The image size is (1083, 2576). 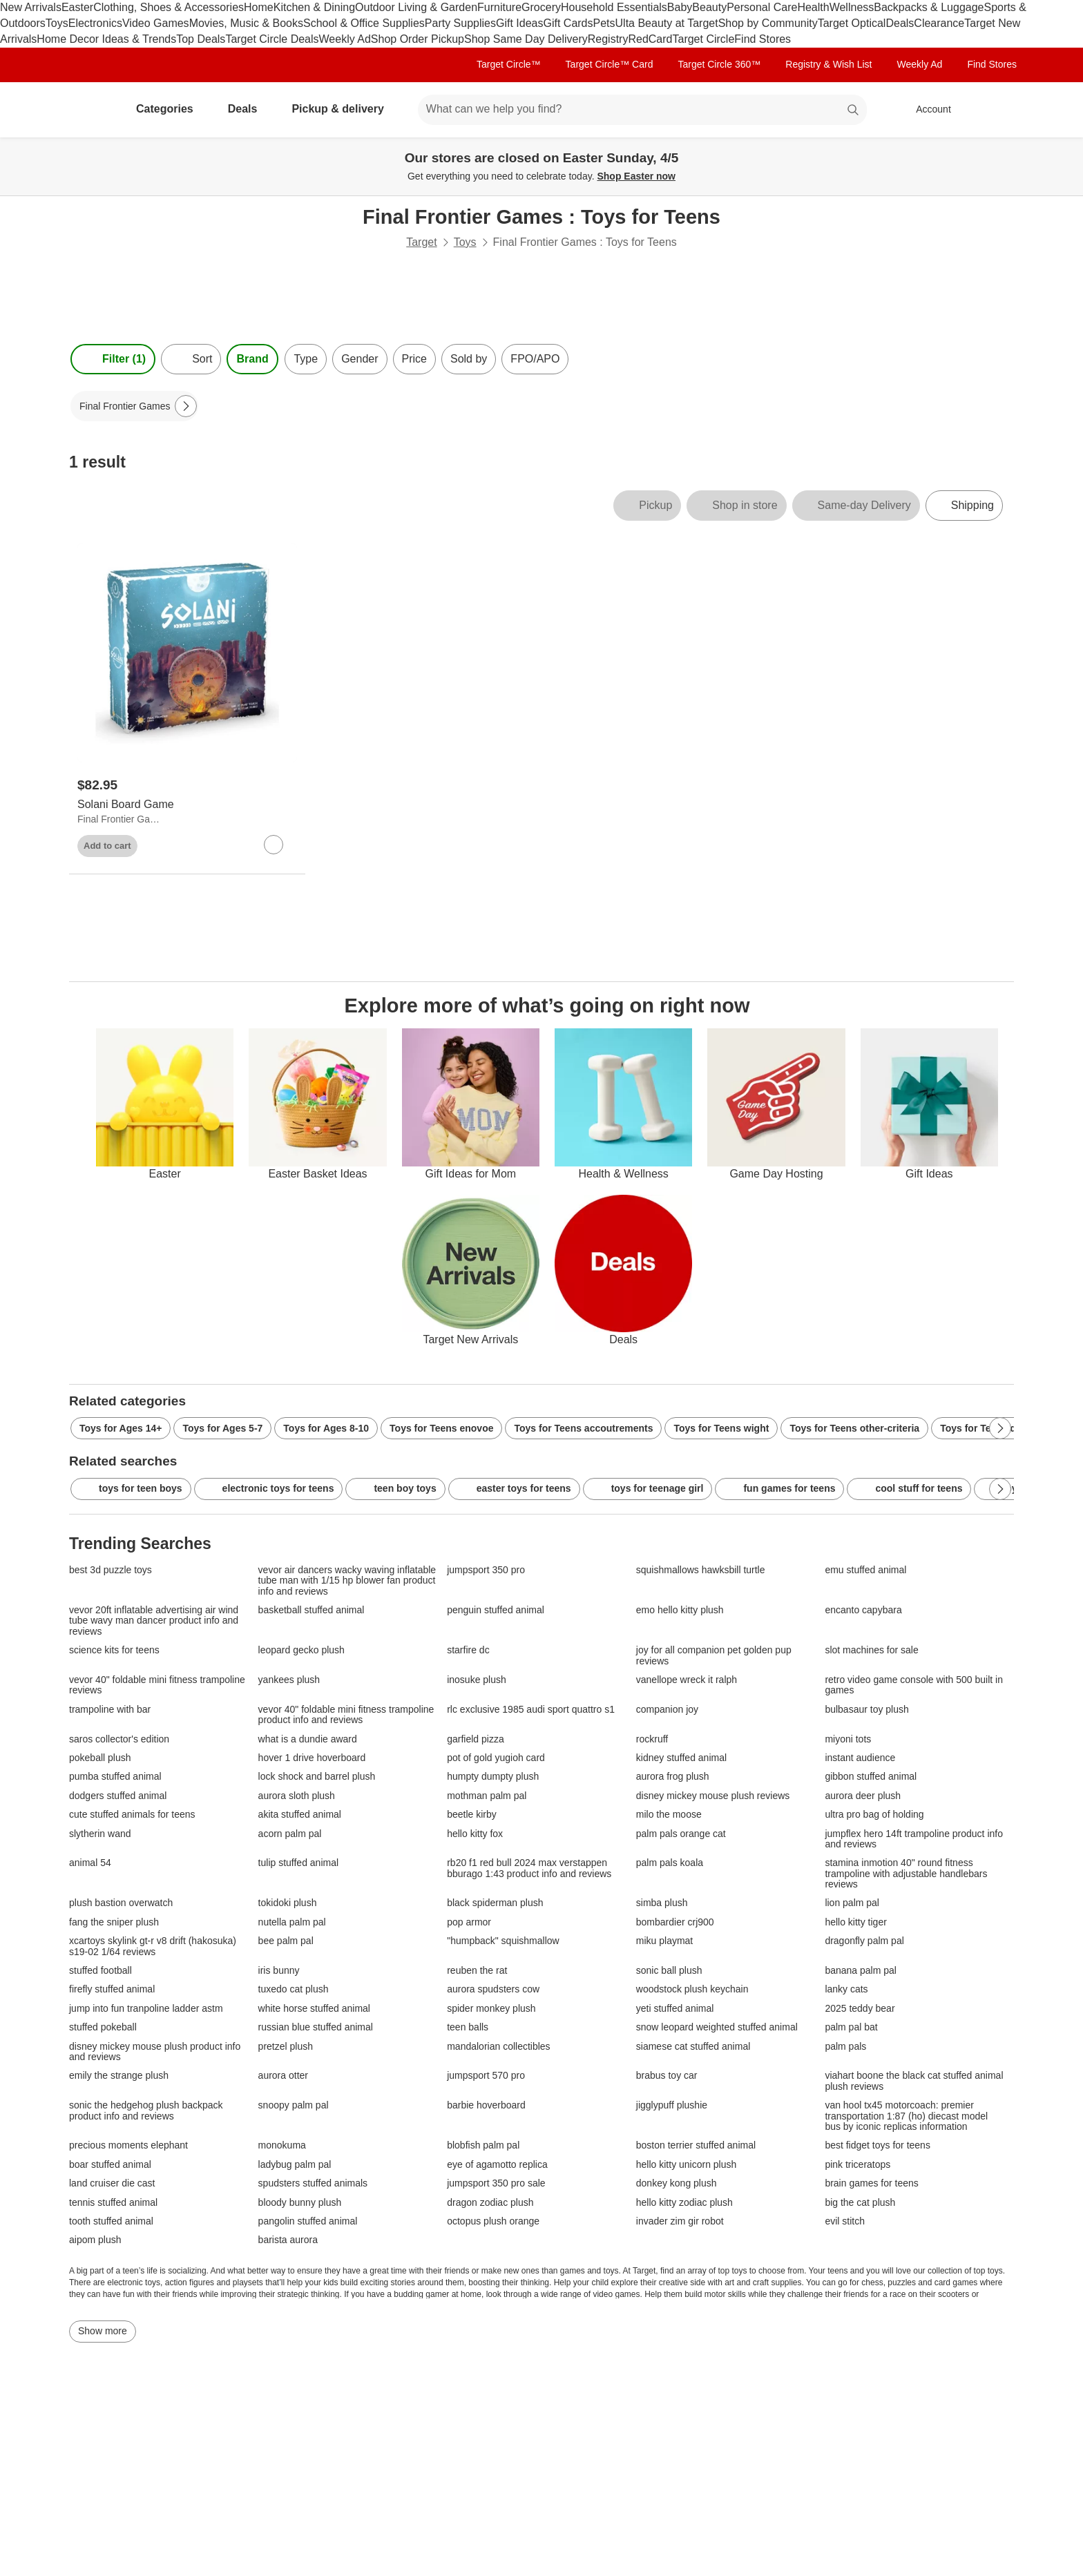 What do you see at coordinates (486, 1796) in the screenshot?
I see `mothman palm pal` at bounding box center [486, 1796].